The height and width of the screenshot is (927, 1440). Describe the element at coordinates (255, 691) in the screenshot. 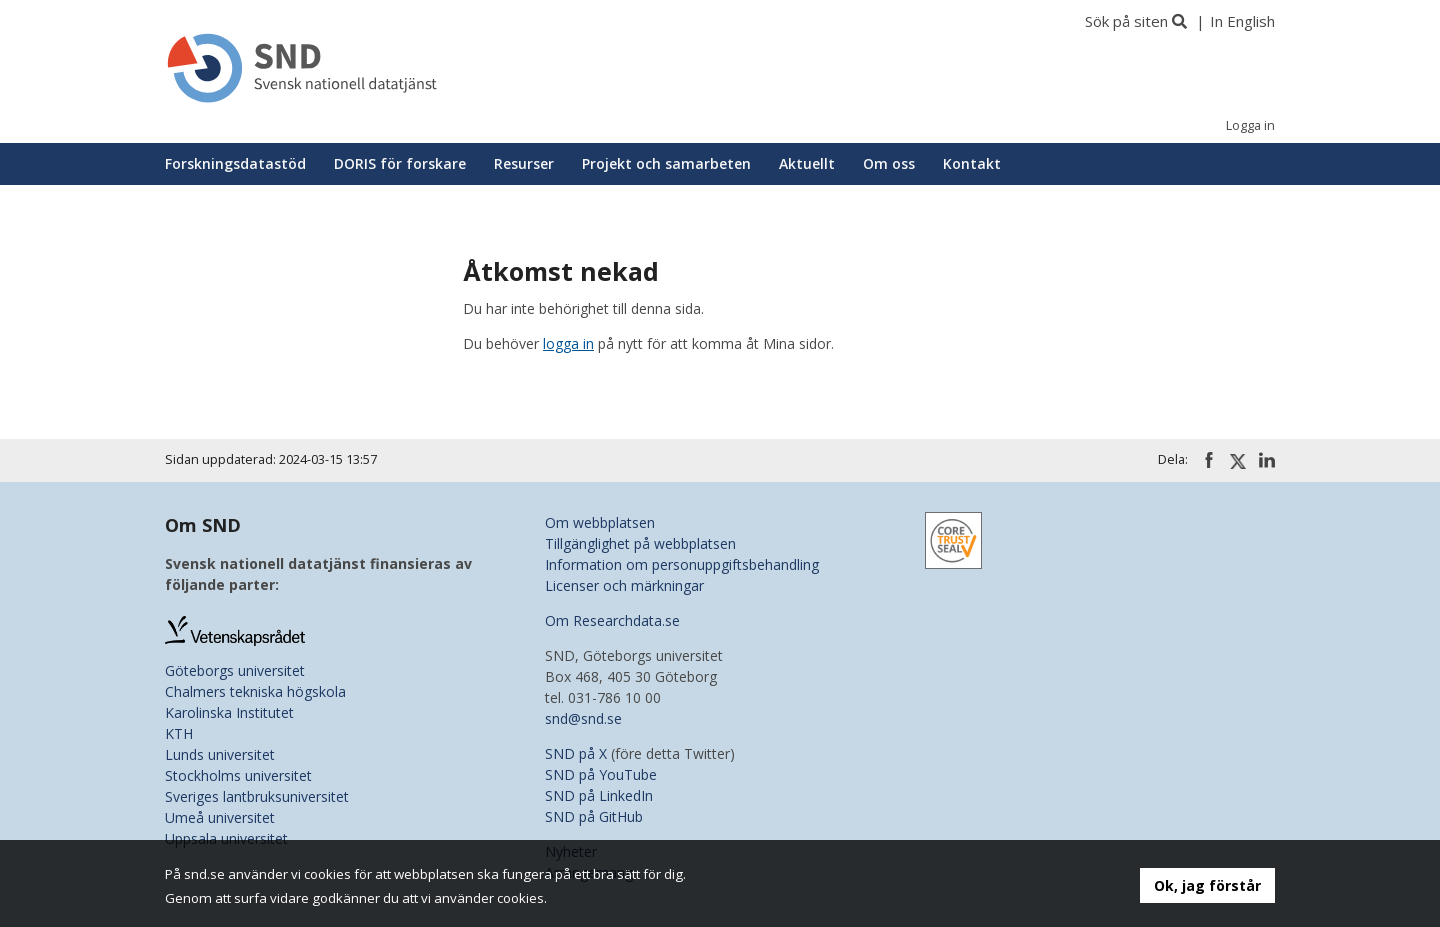

I see `Chalmers tekniska högskola` at that location.